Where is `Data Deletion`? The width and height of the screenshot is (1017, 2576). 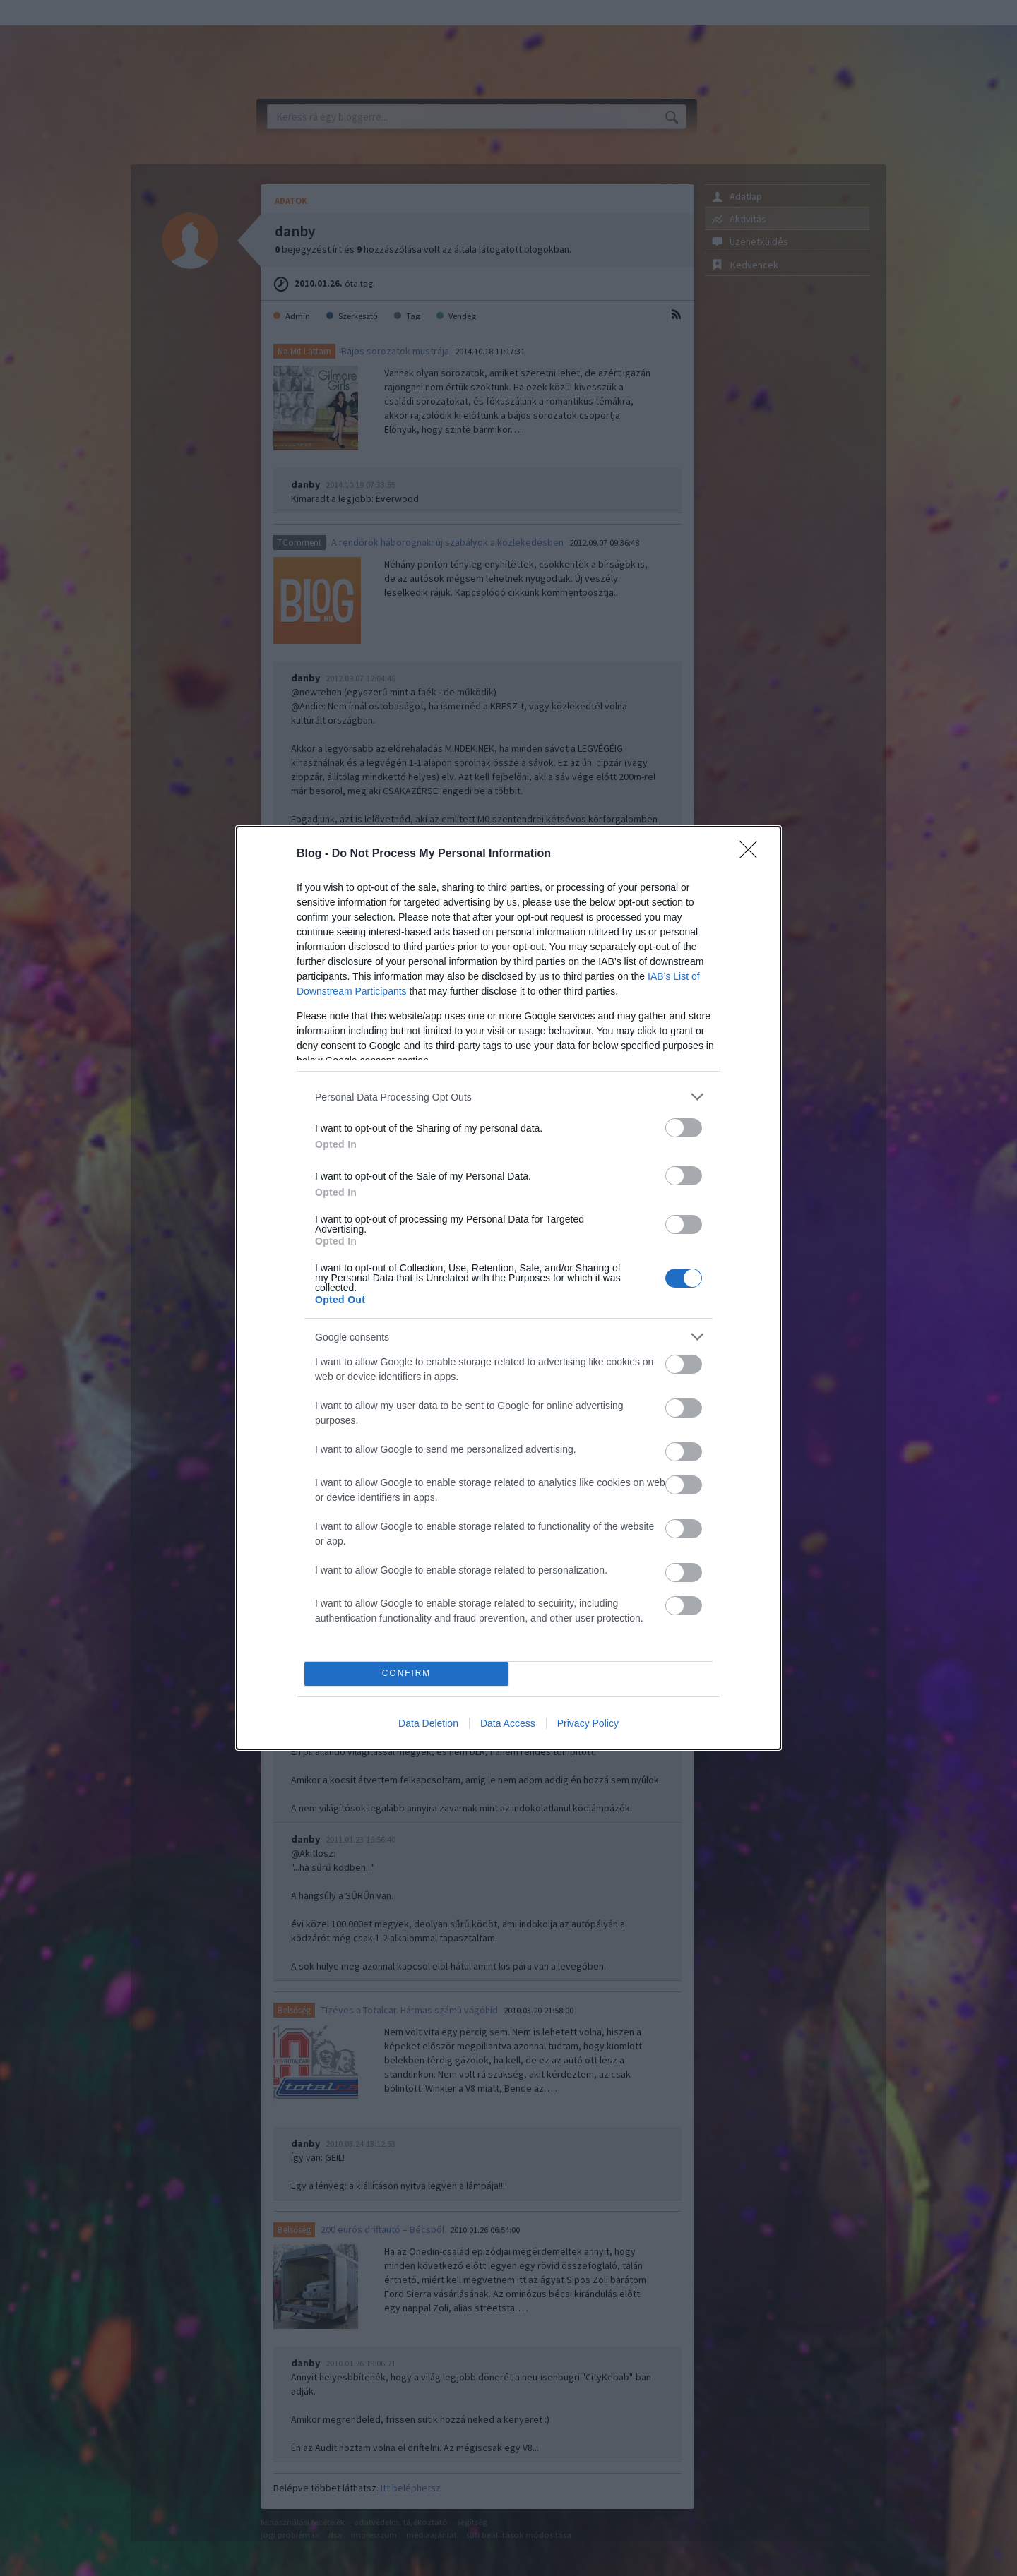 Data Deletion is located at coordinates (428, 1723).